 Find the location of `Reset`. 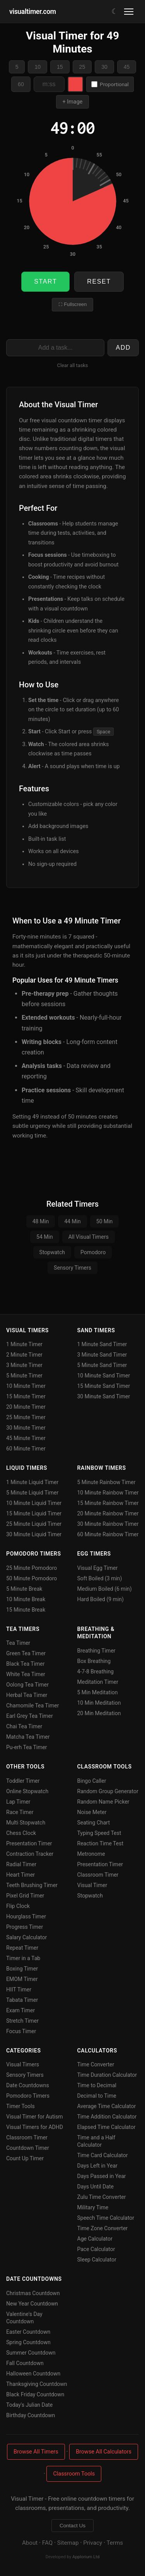

Reset is located at coordinates (99, 281).